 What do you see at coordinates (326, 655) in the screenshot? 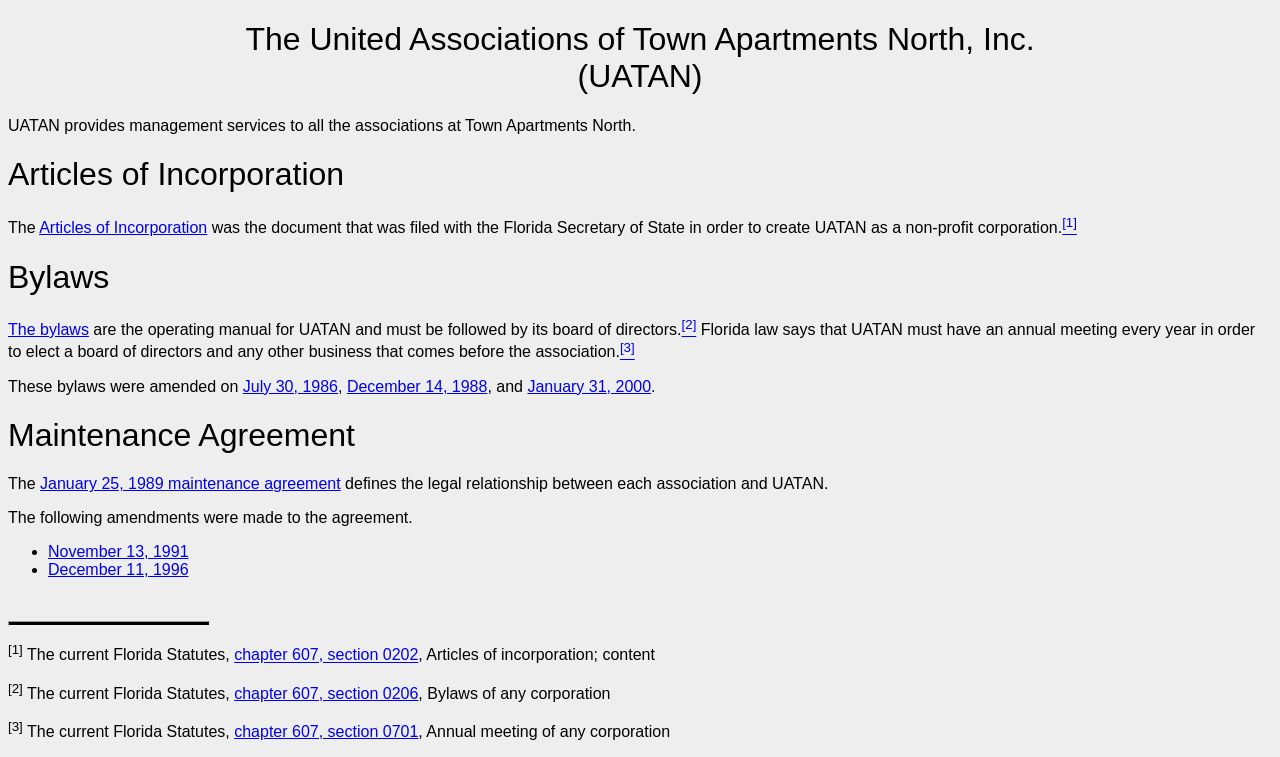
I see `chapter 607, section 0202` at bounding box center [326, 655].